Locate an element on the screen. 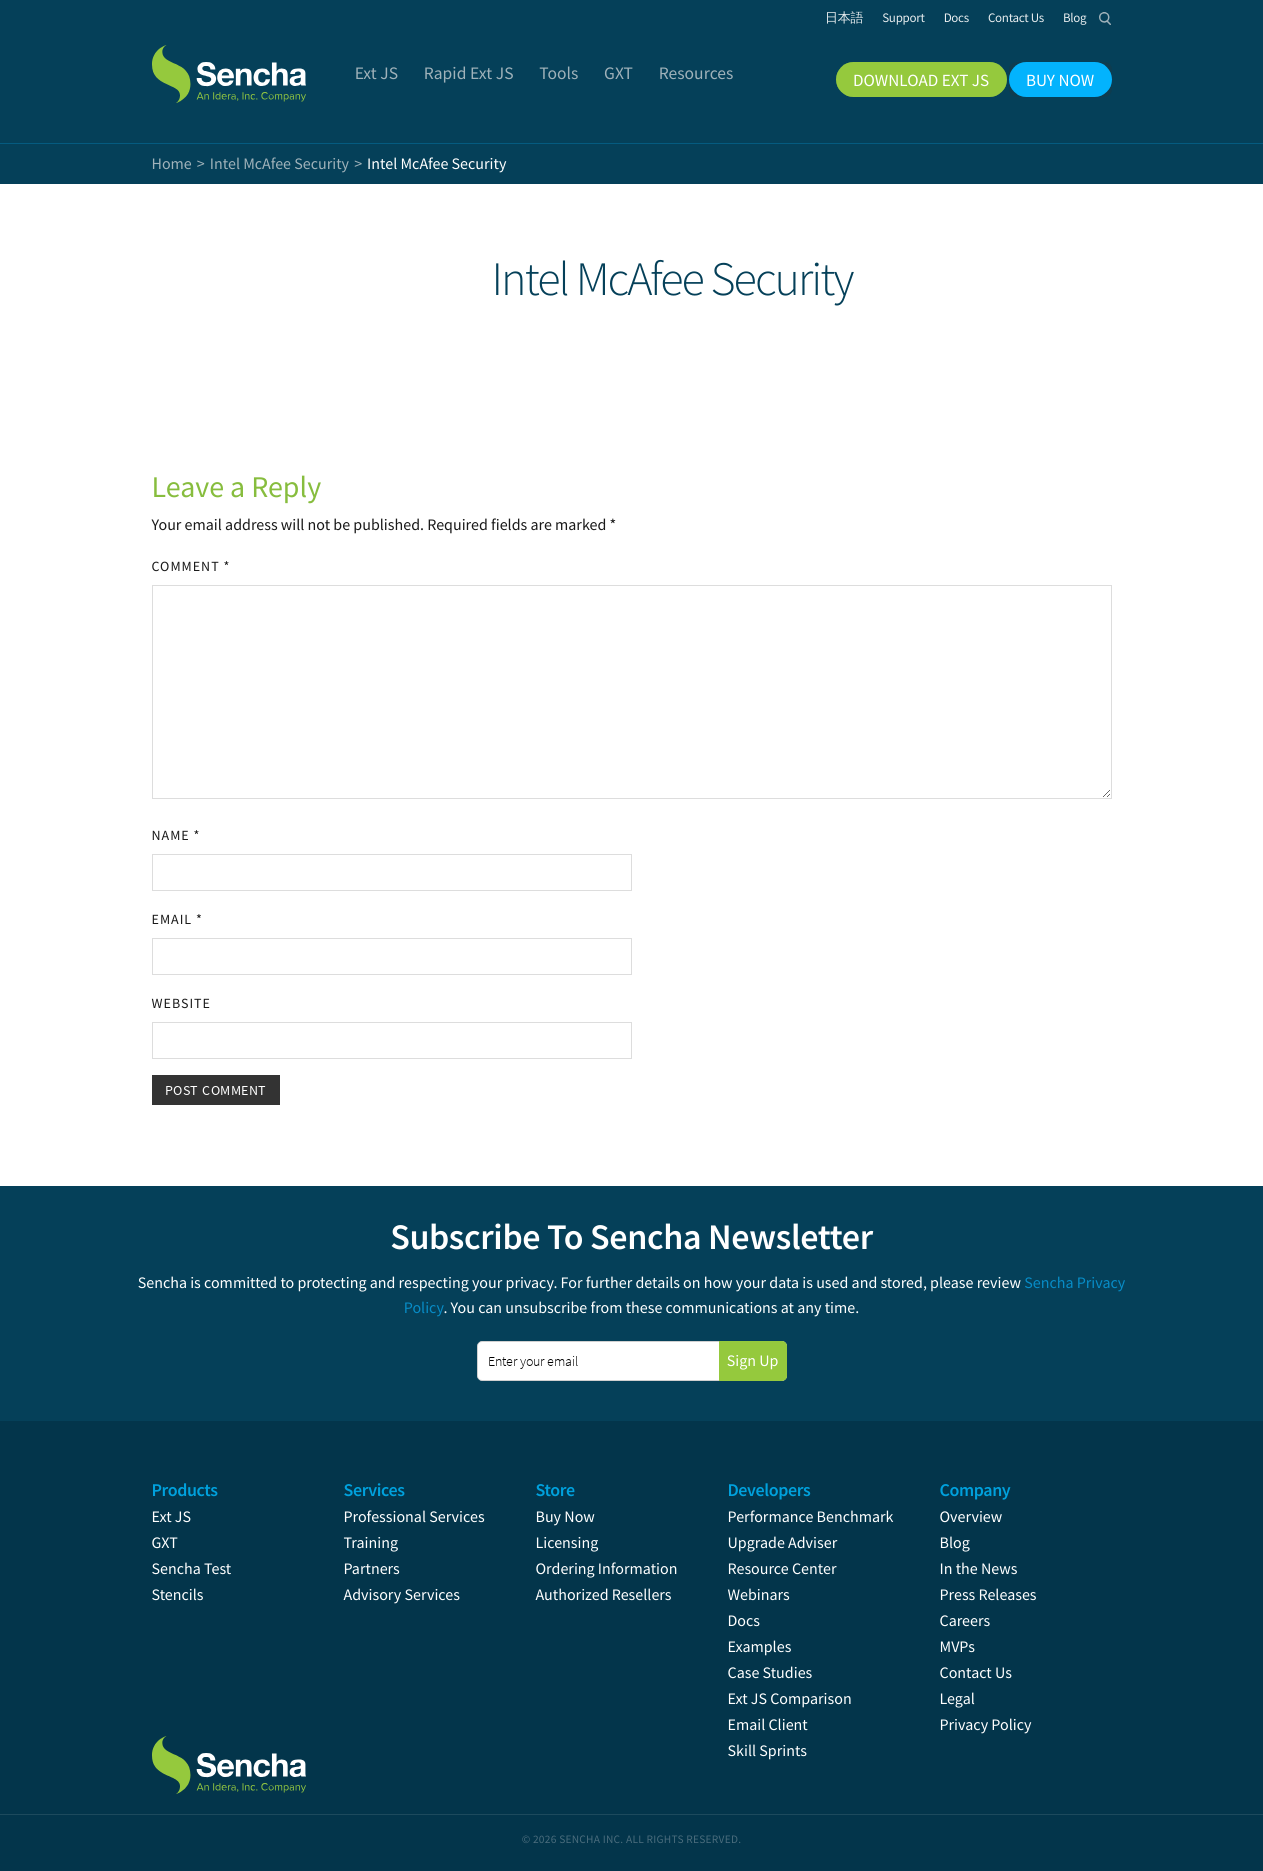 The image size is (1263, 1871). MVPs is located at coordinates (957, 1647).